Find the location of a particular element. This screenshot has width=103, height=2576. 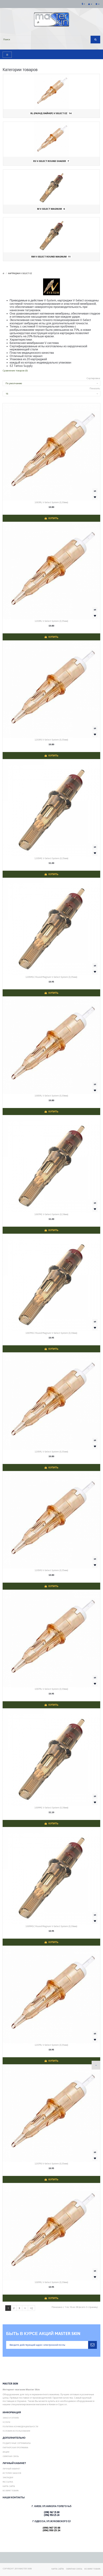

Акции is located at coordinates (6, 2452).